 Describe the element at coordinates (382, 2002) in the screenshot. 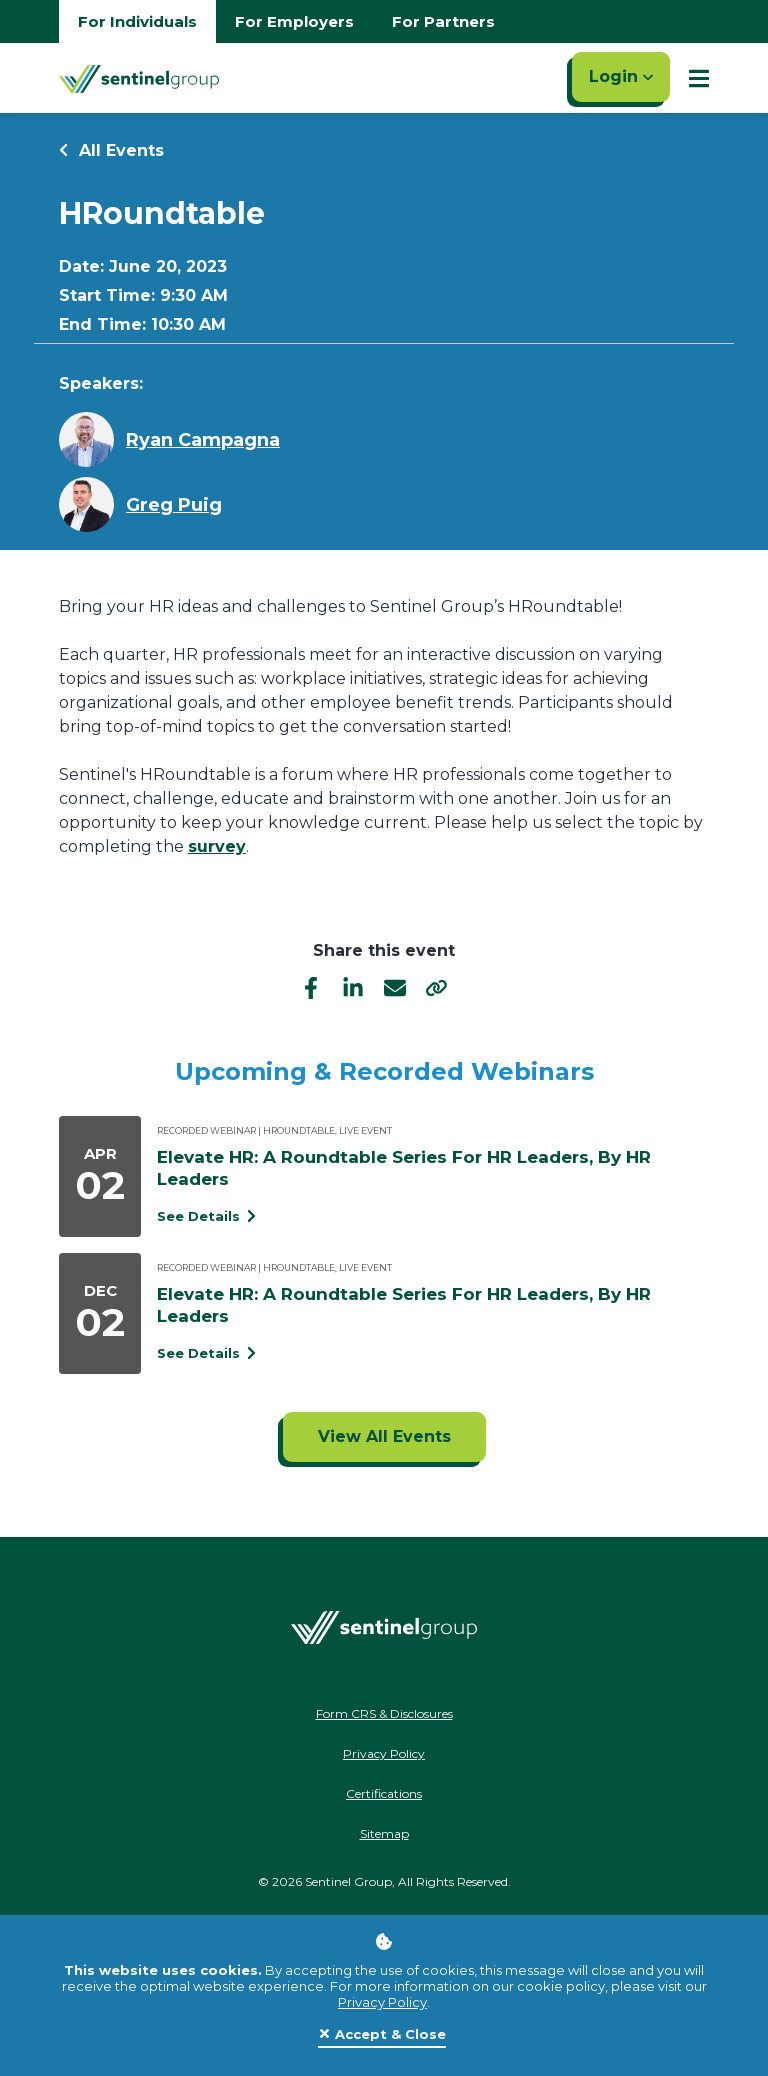

I see `Privacy Policy` at that location.